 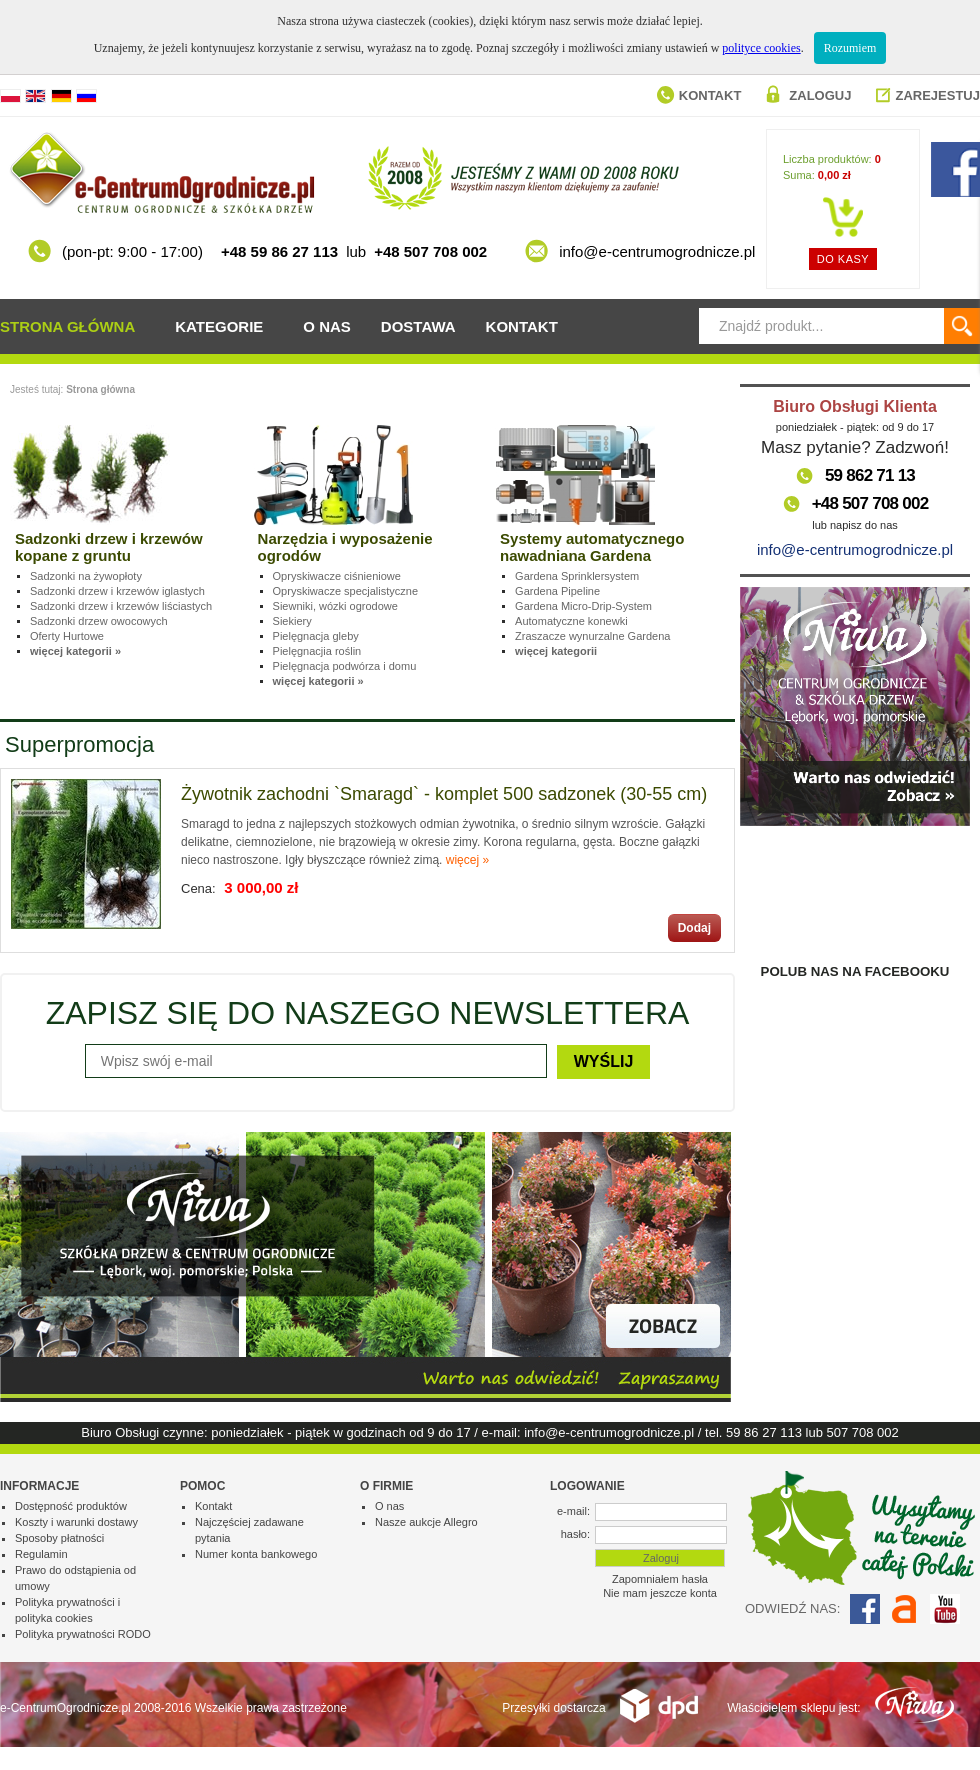 What do you see at coordinates (467, 860) in the screenshot?
I see `więcej »` at bounding box center [467, 860].